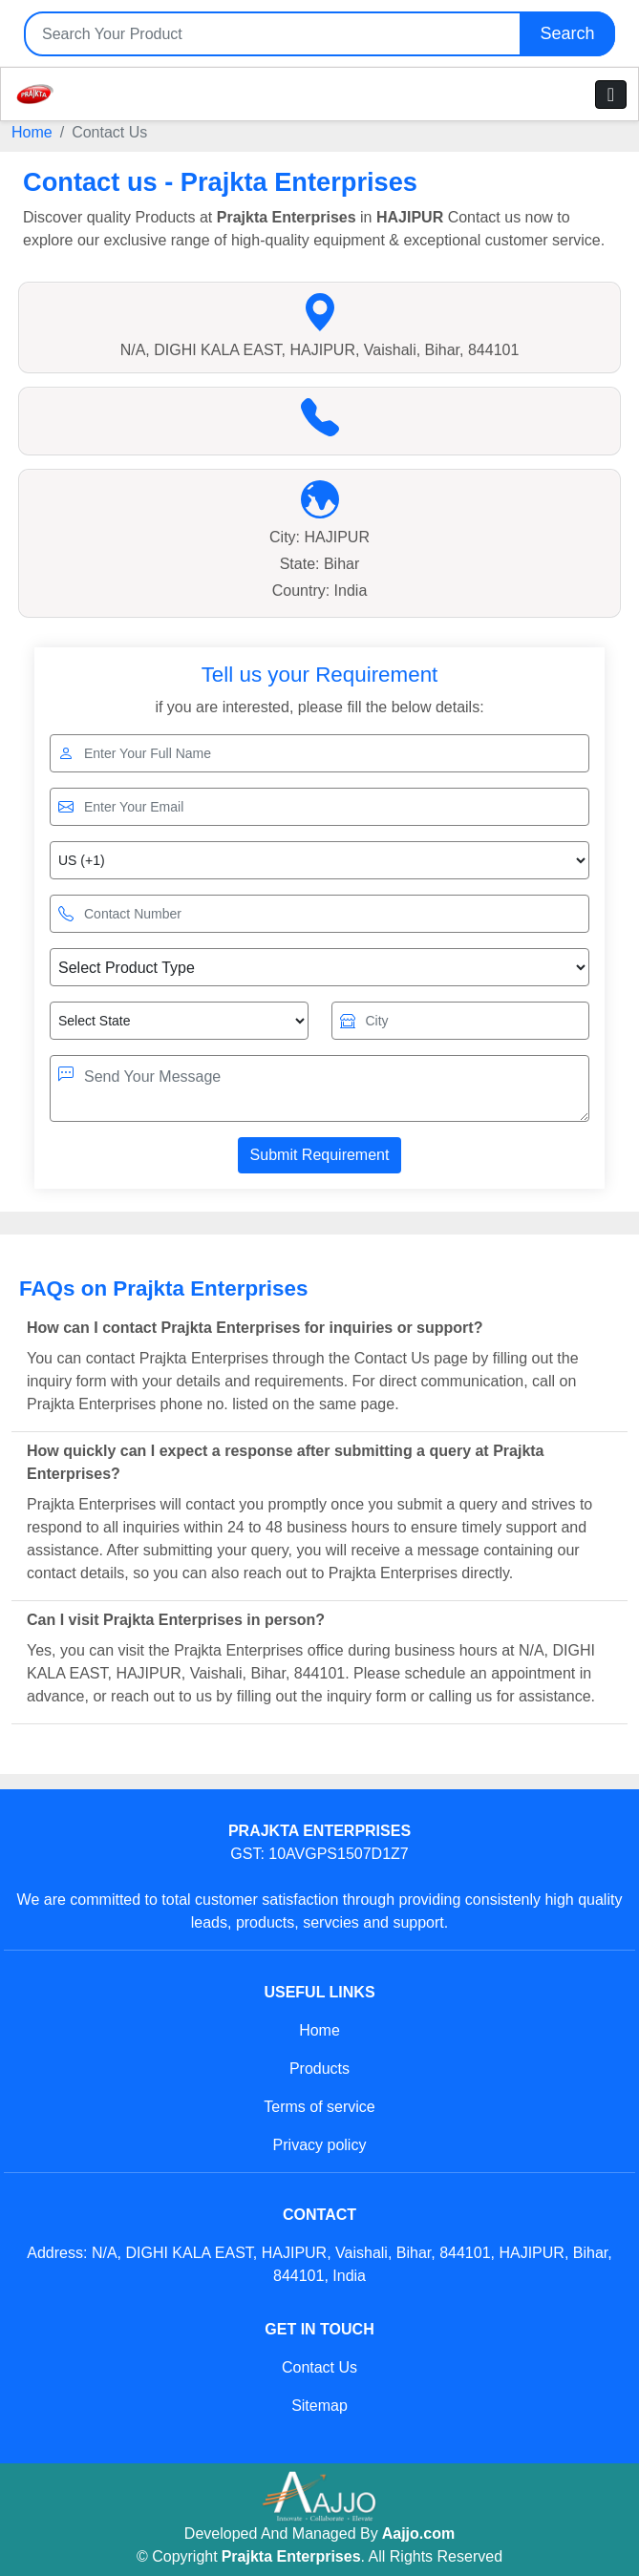 The width and height of the screenshot is (639, 2576). I want to click on Search, so click(567, 33).